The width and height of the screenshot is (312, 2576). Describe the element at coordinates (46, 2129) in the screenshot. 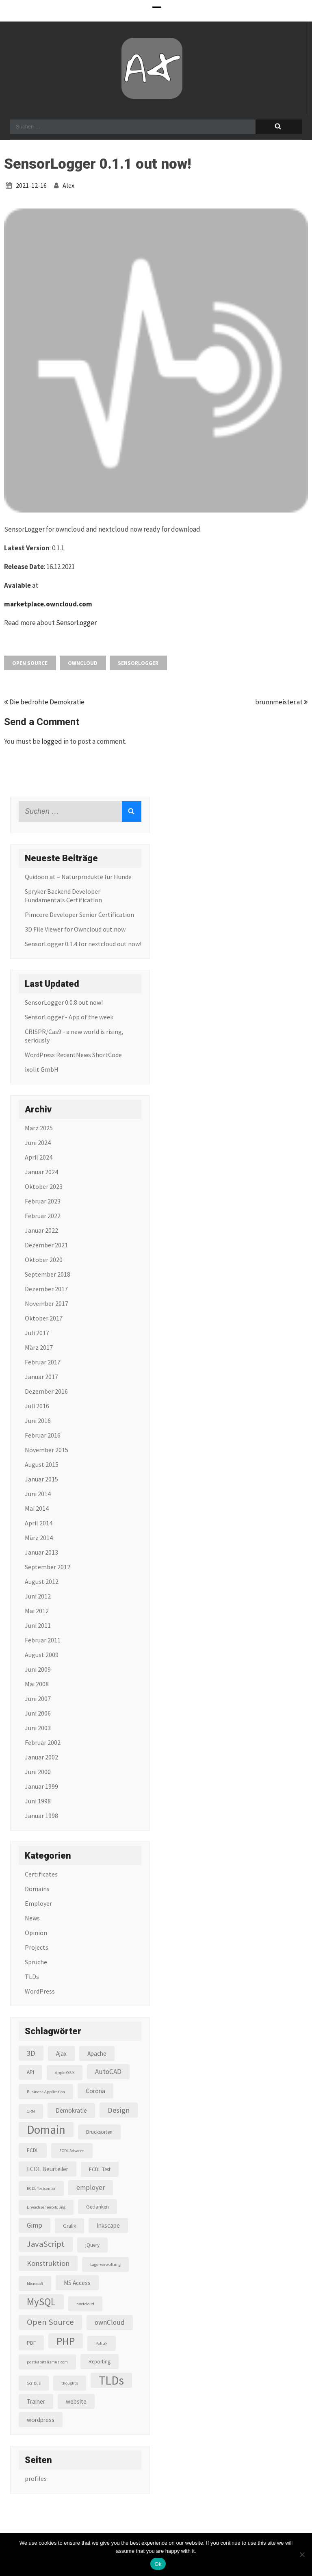

I see `Domain [Domain (22 Einträge)]` at that location.